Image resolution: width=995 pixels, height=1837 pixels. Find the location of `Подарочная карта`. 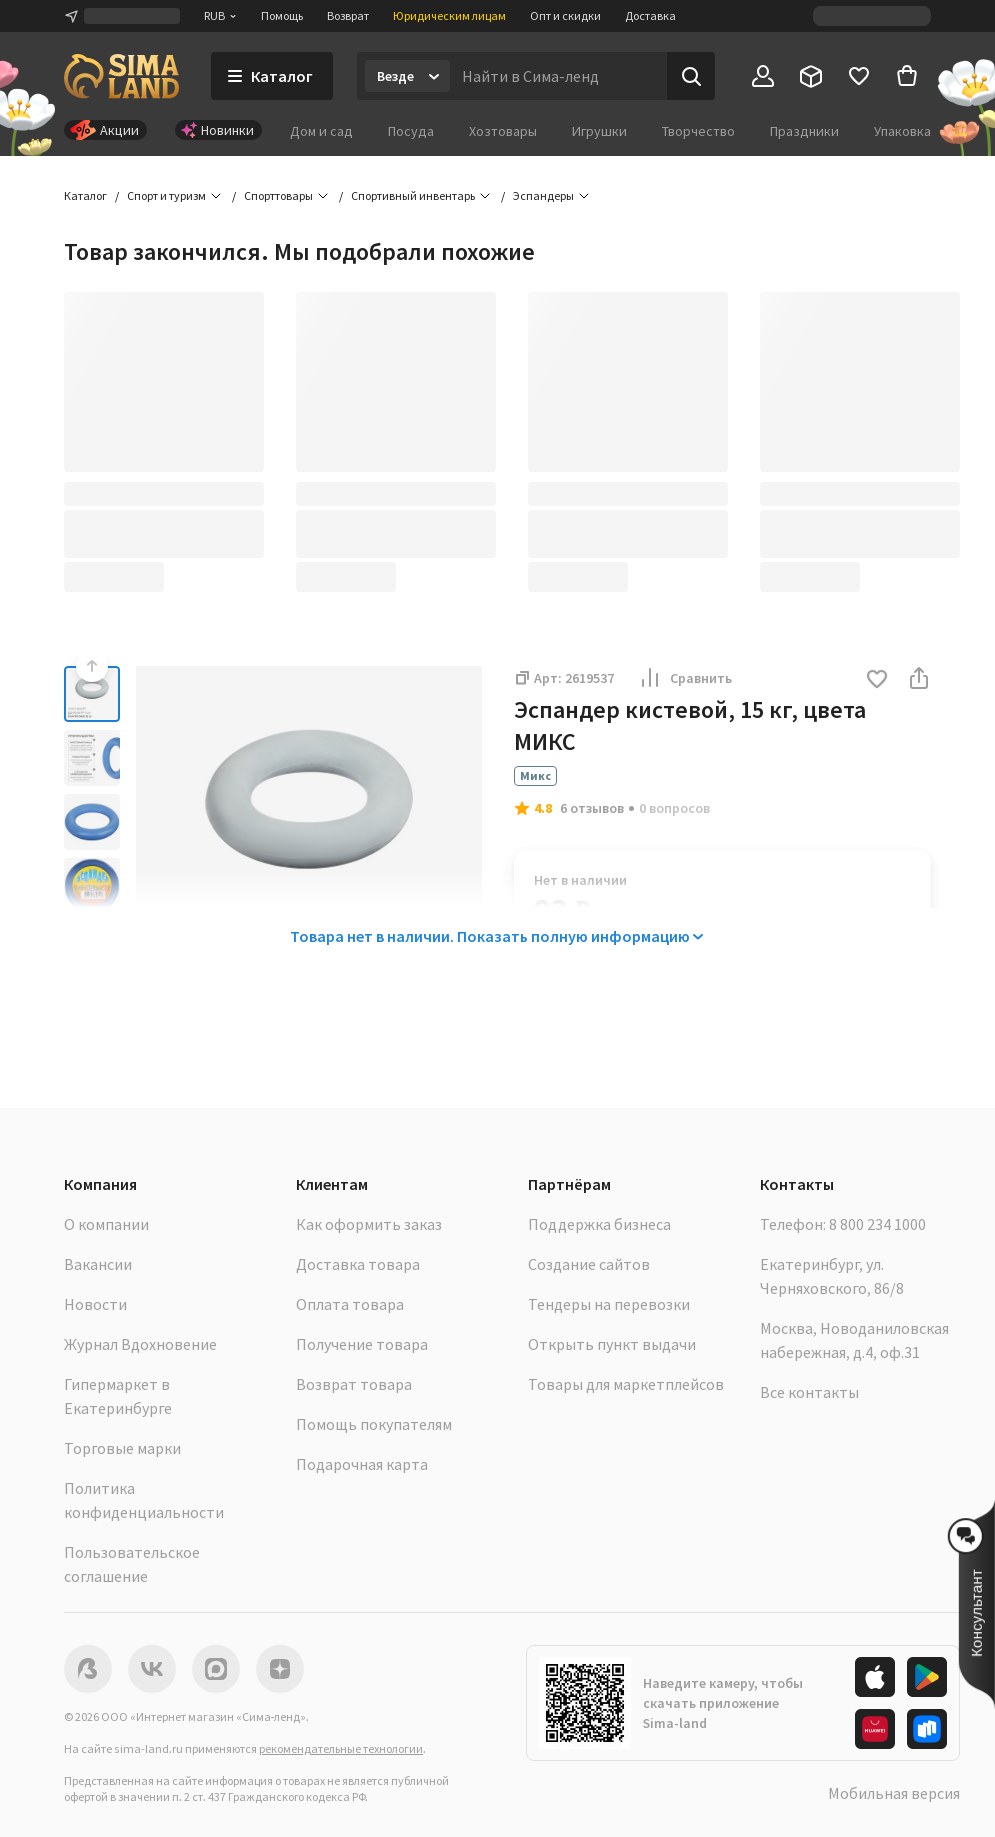

Подарочная карта is located at coordinates (362, 1464).